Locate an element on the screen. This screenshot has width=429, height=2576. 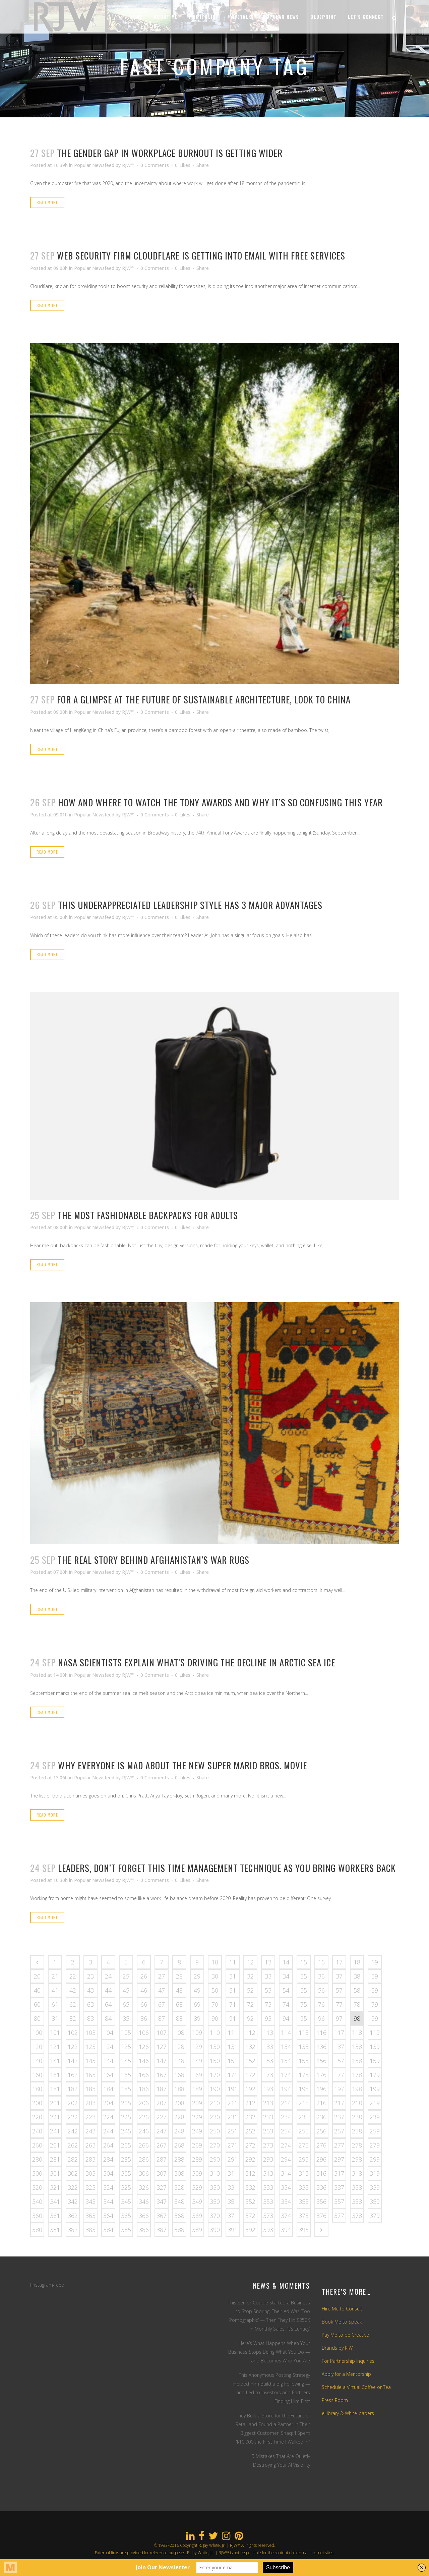
344 is located at coordinates (108, 2201).